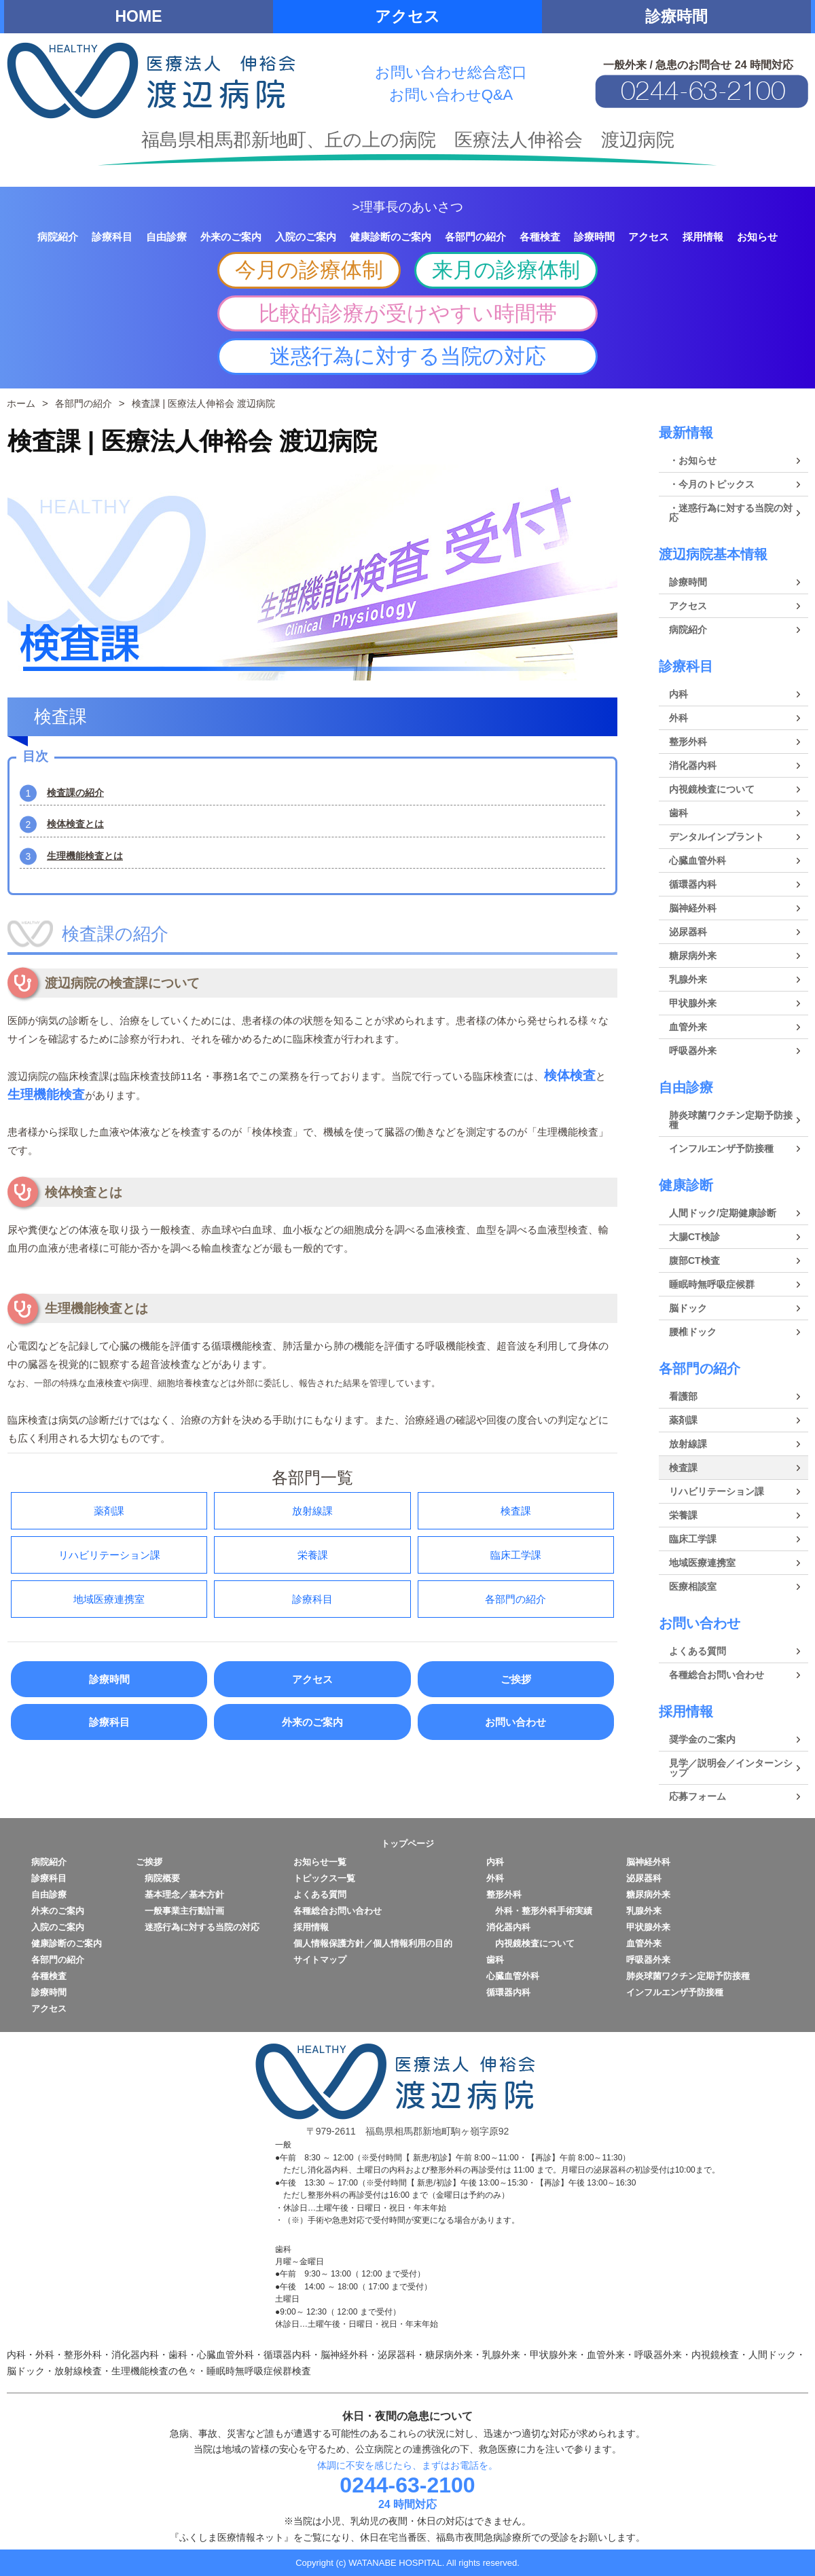 Image resolution: width=815 pixels, height=2576 pixels. Describe the element at coordinates (515, 1722) in the screenshot. I see `お問い合わせ` at that location.